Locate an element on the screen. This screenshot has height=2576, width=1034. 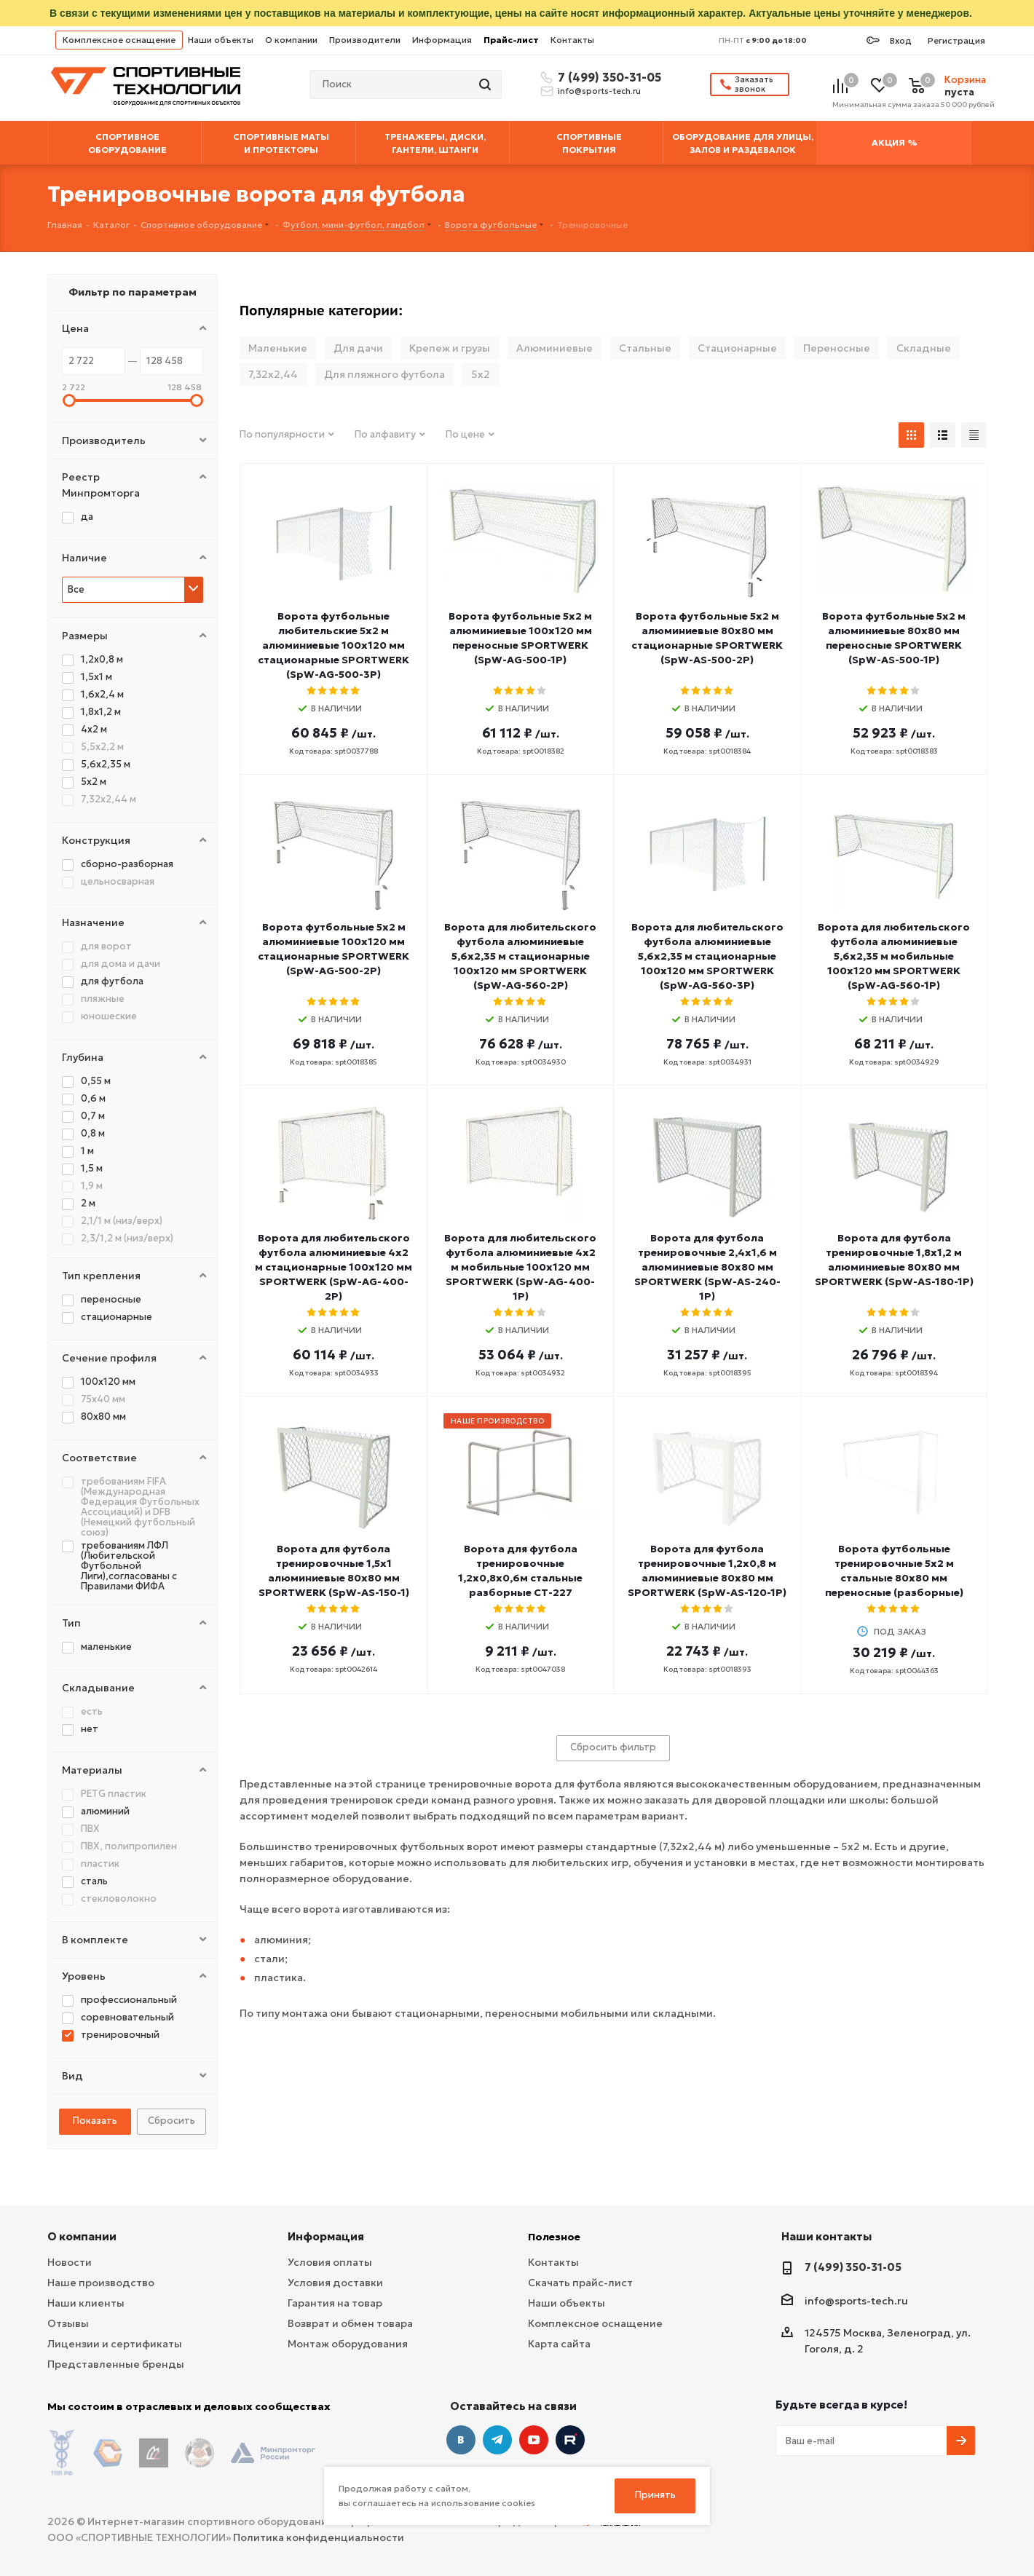
Складные is located at coordinates (923, 348).